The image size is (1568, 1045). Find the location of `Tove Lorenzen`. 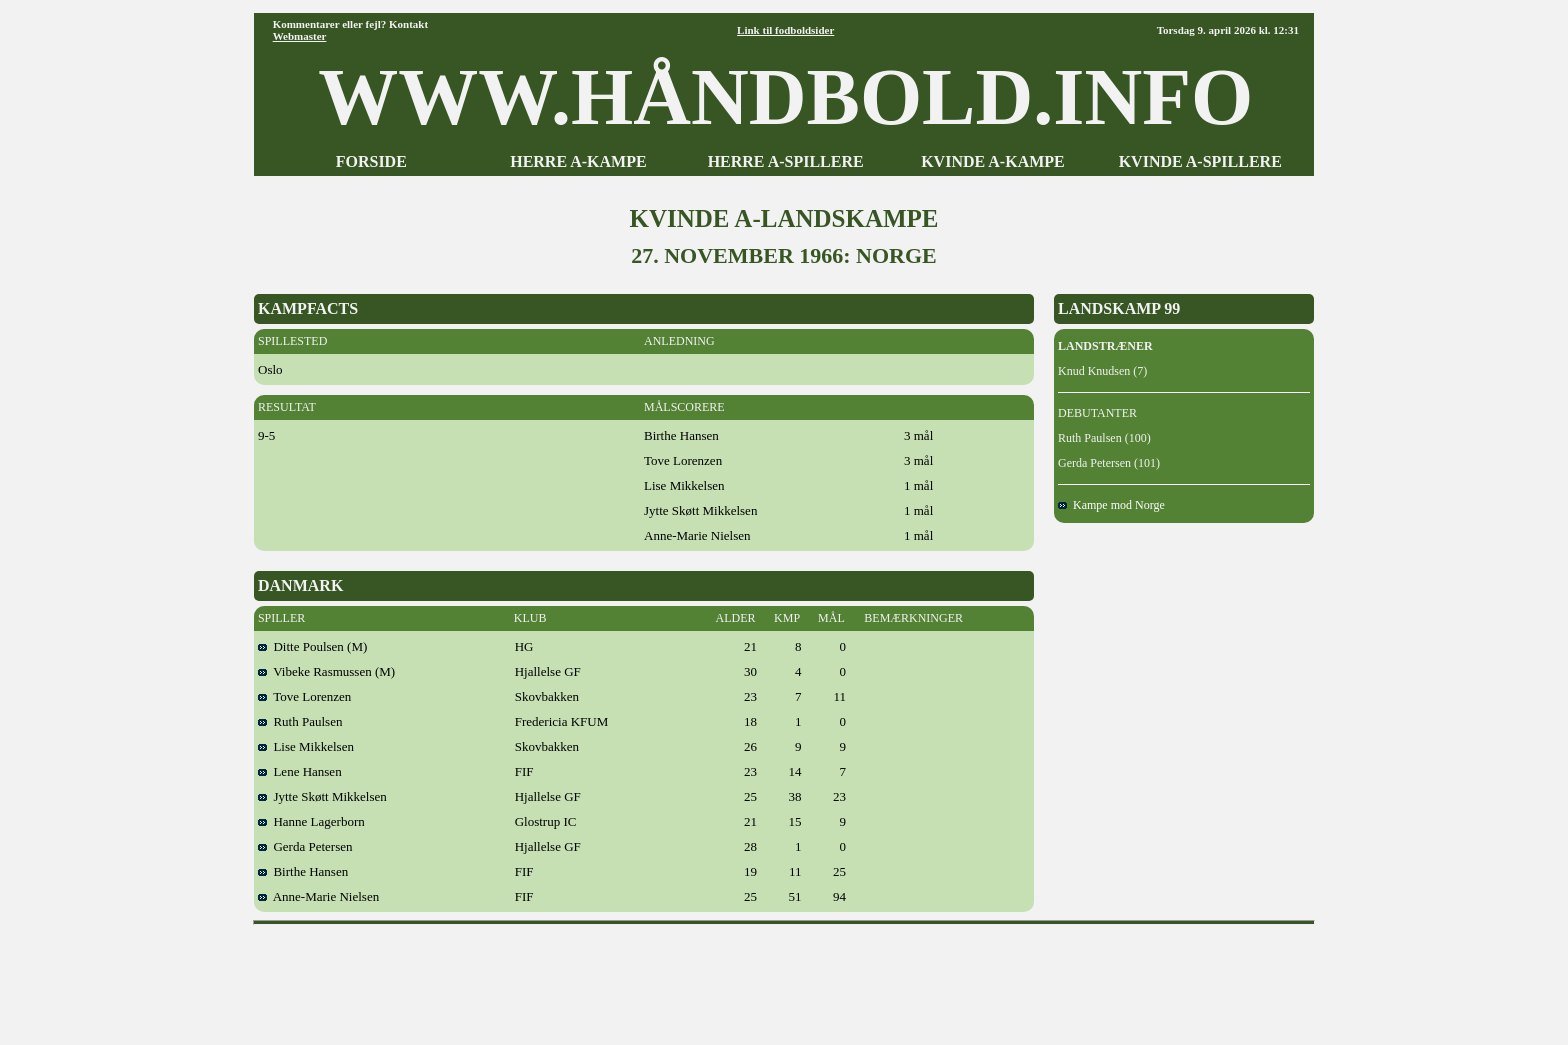

Tove Lorenzen is located at coordinates (304, 696).